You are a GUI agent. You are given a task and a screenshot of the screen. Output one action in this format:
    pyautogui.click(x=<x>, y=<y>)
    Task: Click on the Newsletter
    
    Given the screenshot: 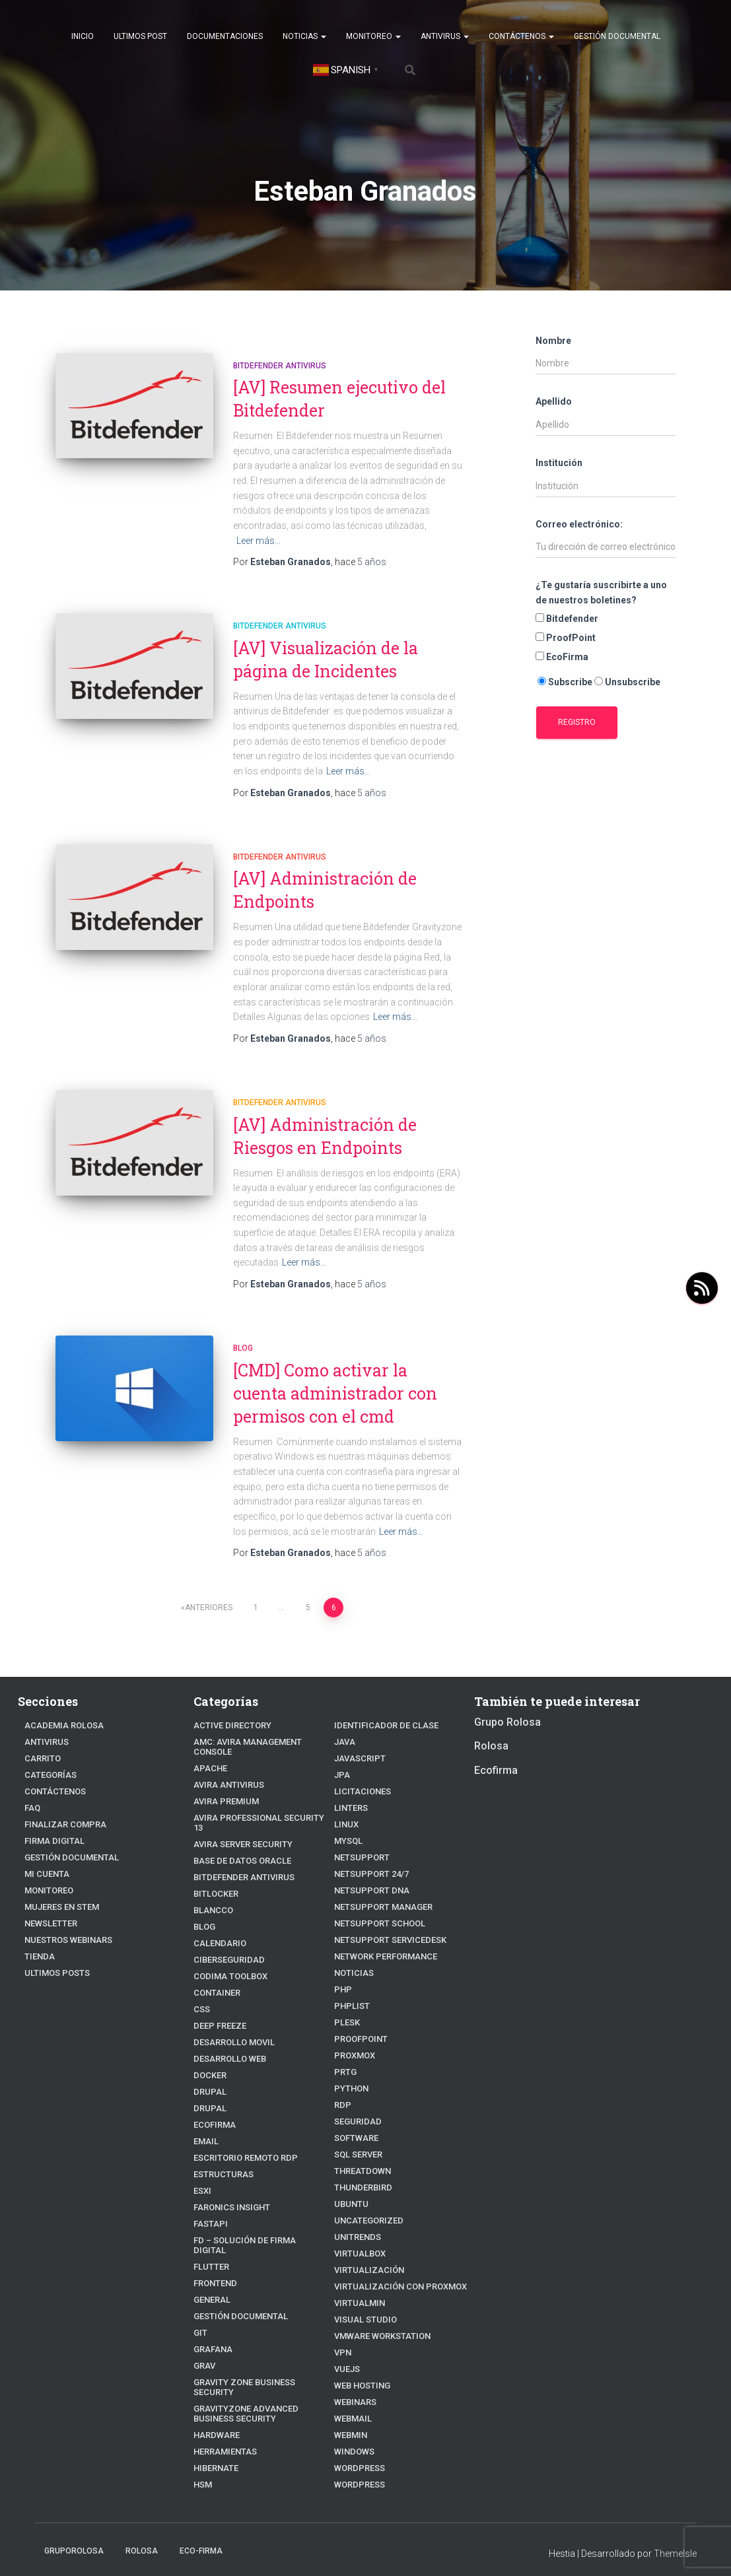 What is the action you would take?
    pyautogui.click(x=47, y=1924)
    